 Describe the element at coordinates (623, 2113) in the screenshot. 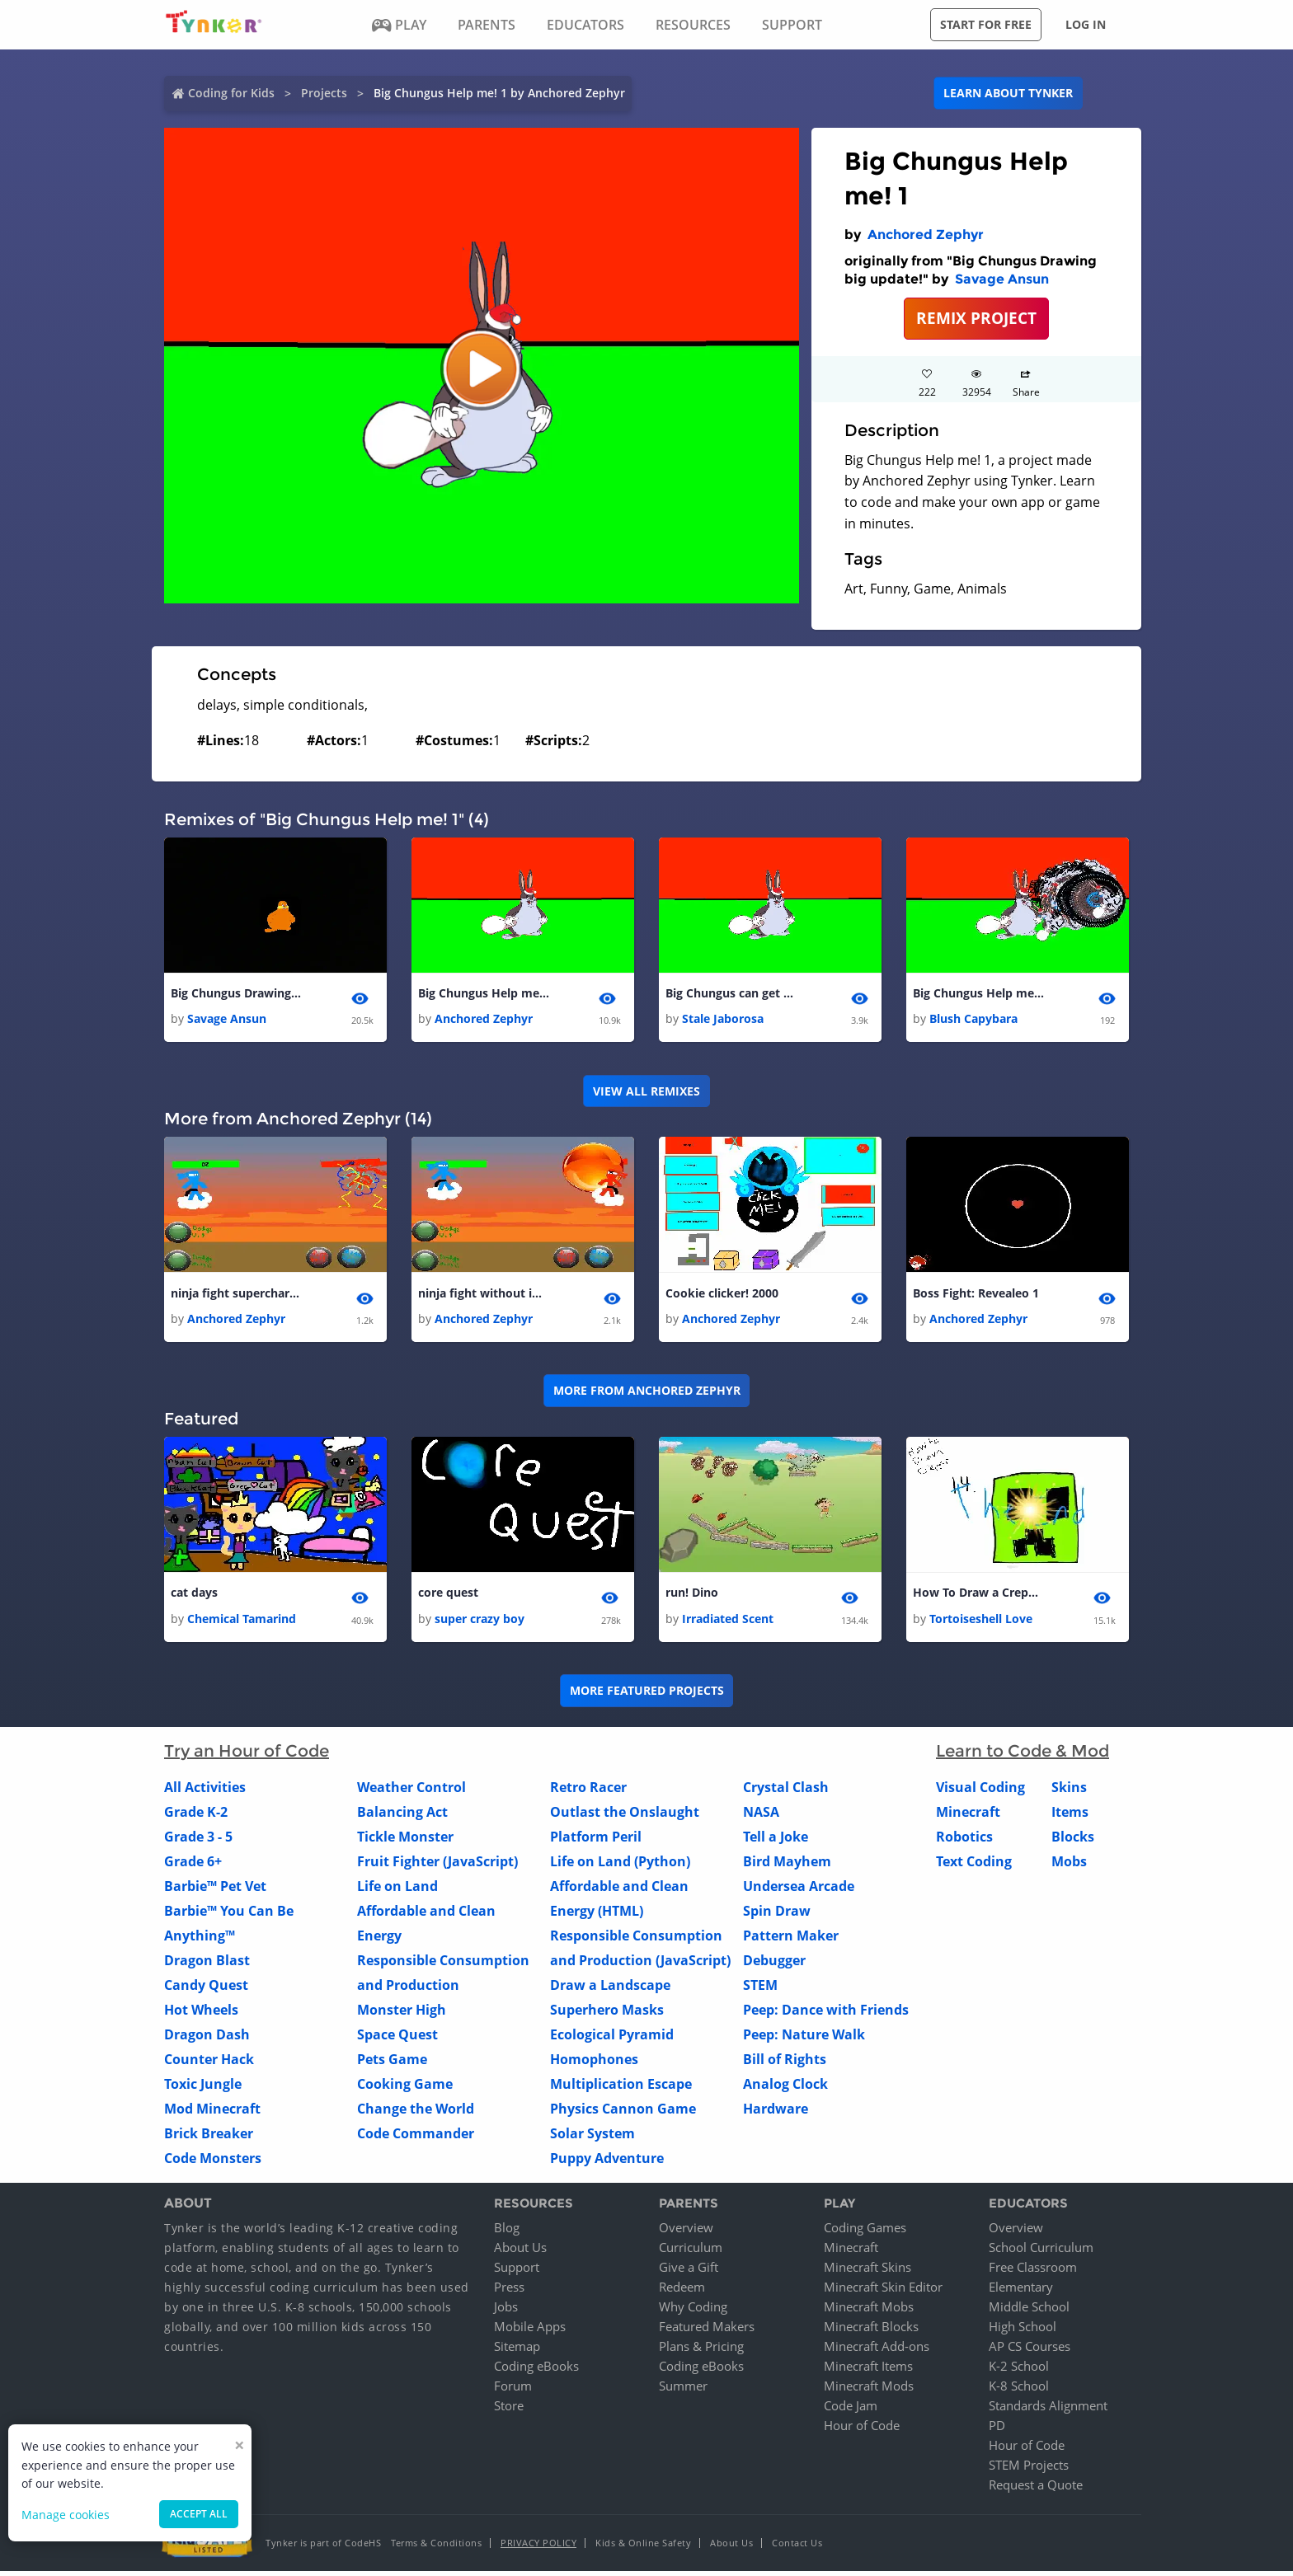

I see `Physics Cannon Game` at that location.